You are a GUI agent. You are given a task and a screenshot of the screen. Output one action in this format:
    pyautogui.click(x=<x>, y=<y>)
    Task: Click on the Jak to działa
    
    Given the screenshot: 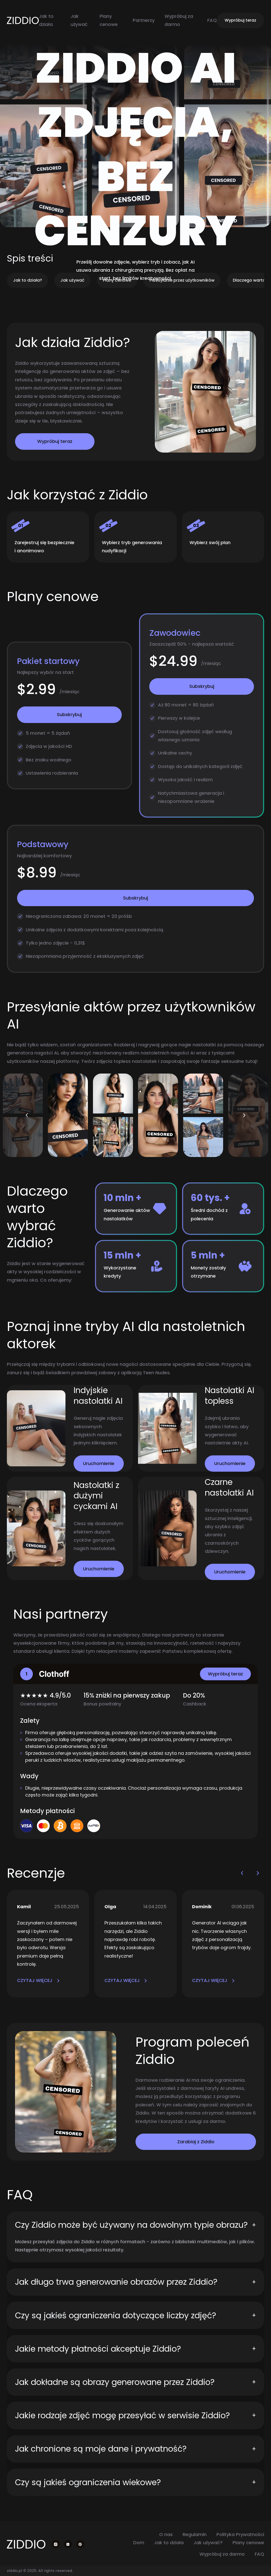 What is the action you would take?
    pyautogui.click(x=169, y=2542)
    